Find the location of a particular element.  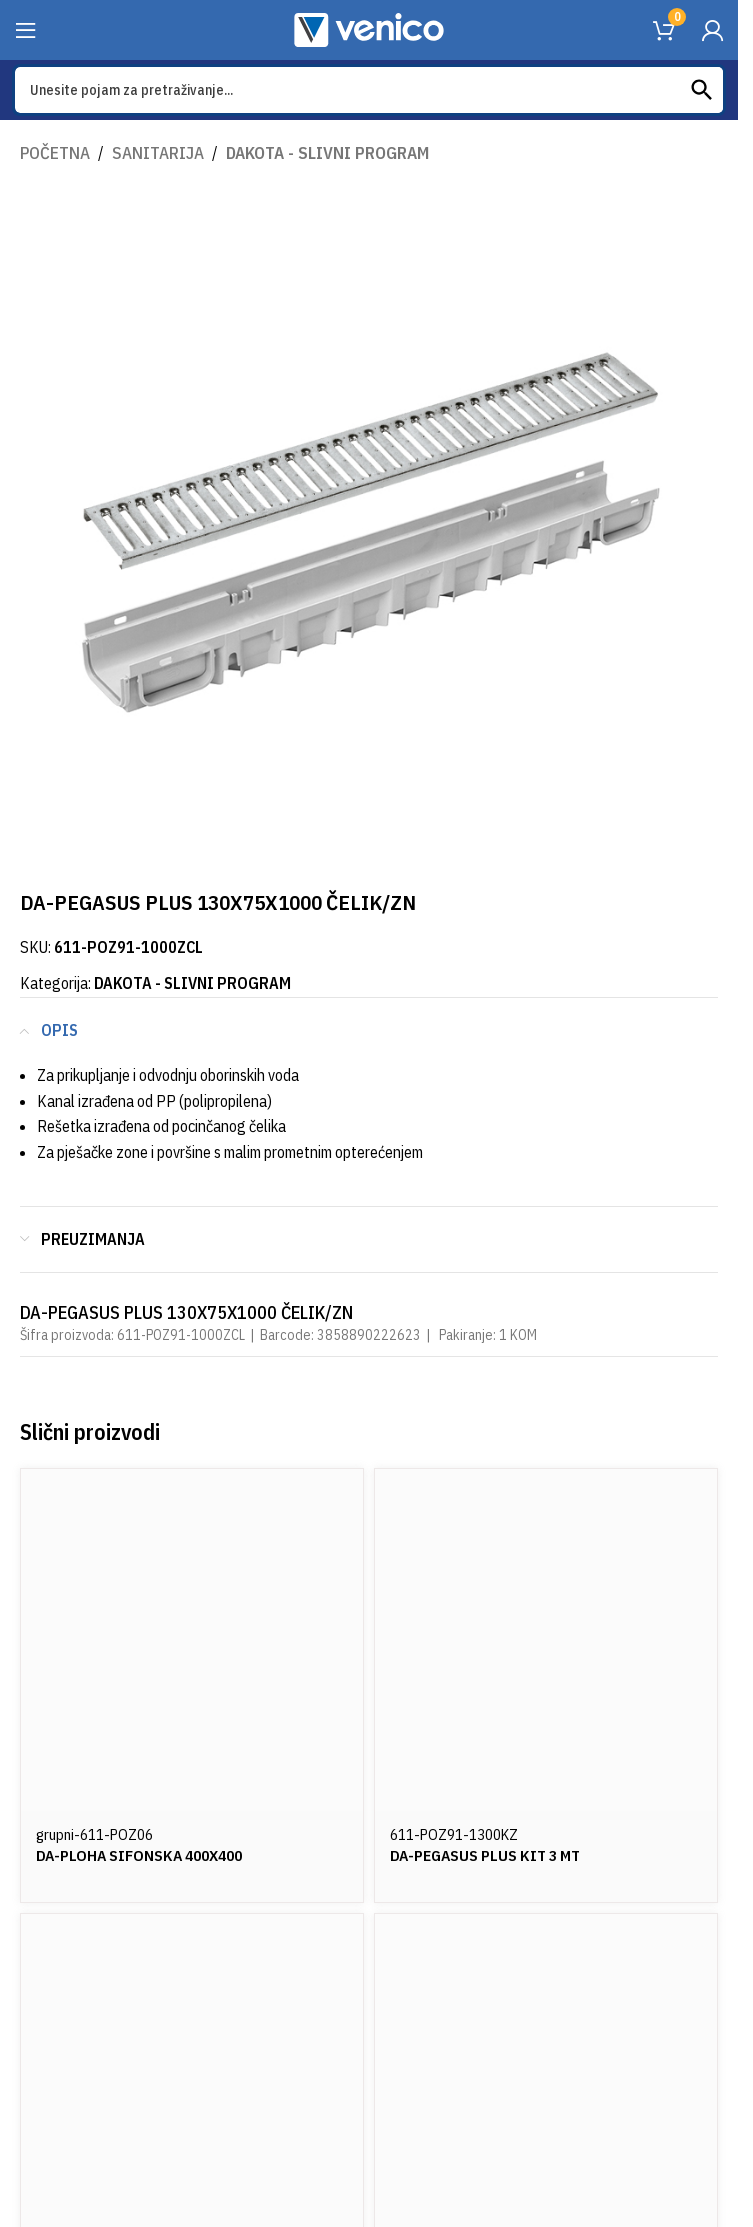

[Open mobile menu] is located at coordinates (26, 30).